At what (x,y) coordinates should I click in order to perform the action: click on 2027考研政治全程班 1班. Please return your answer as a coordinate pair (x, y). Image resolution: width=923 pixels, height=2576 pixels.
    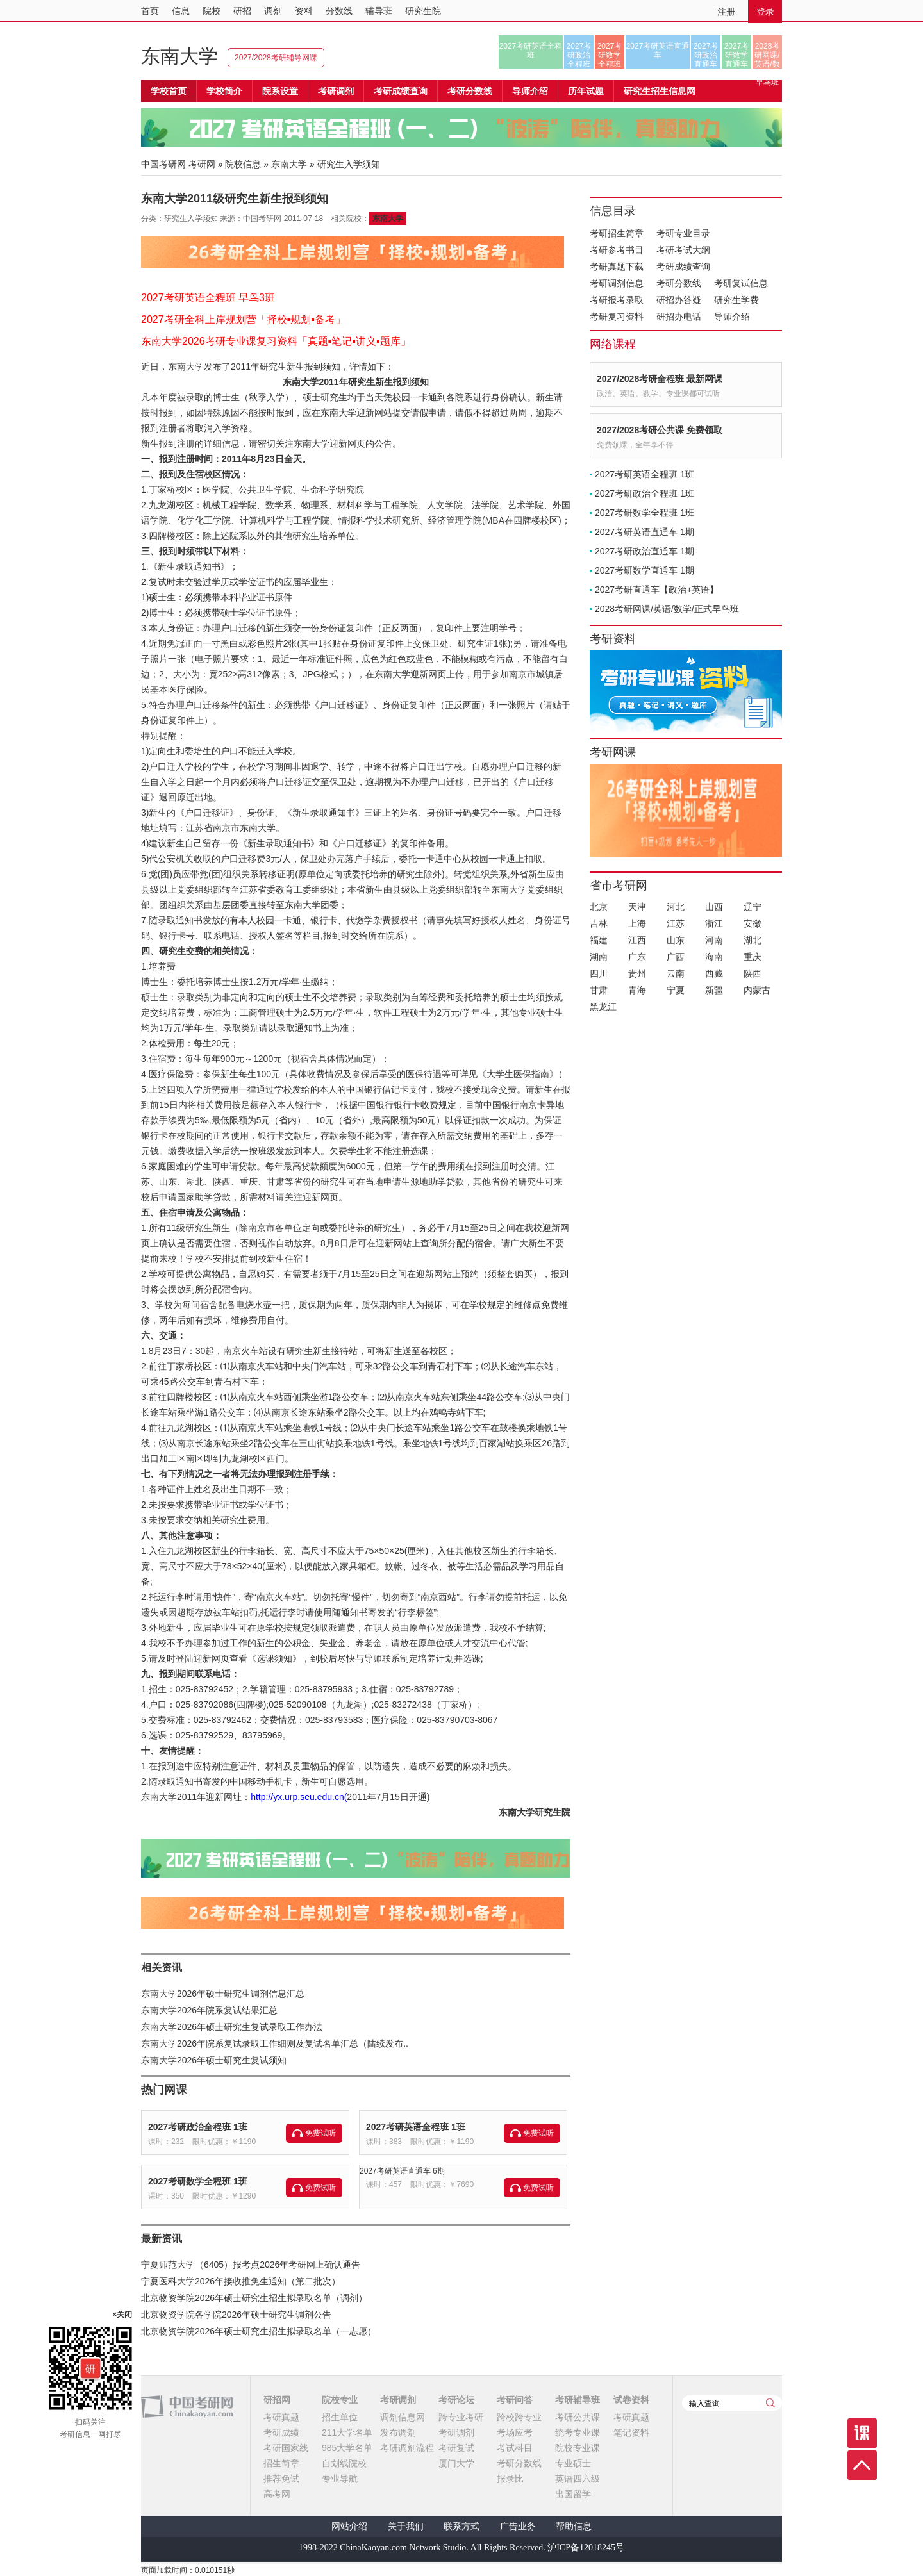
    Looking at the image, I should click on (197, 2127).